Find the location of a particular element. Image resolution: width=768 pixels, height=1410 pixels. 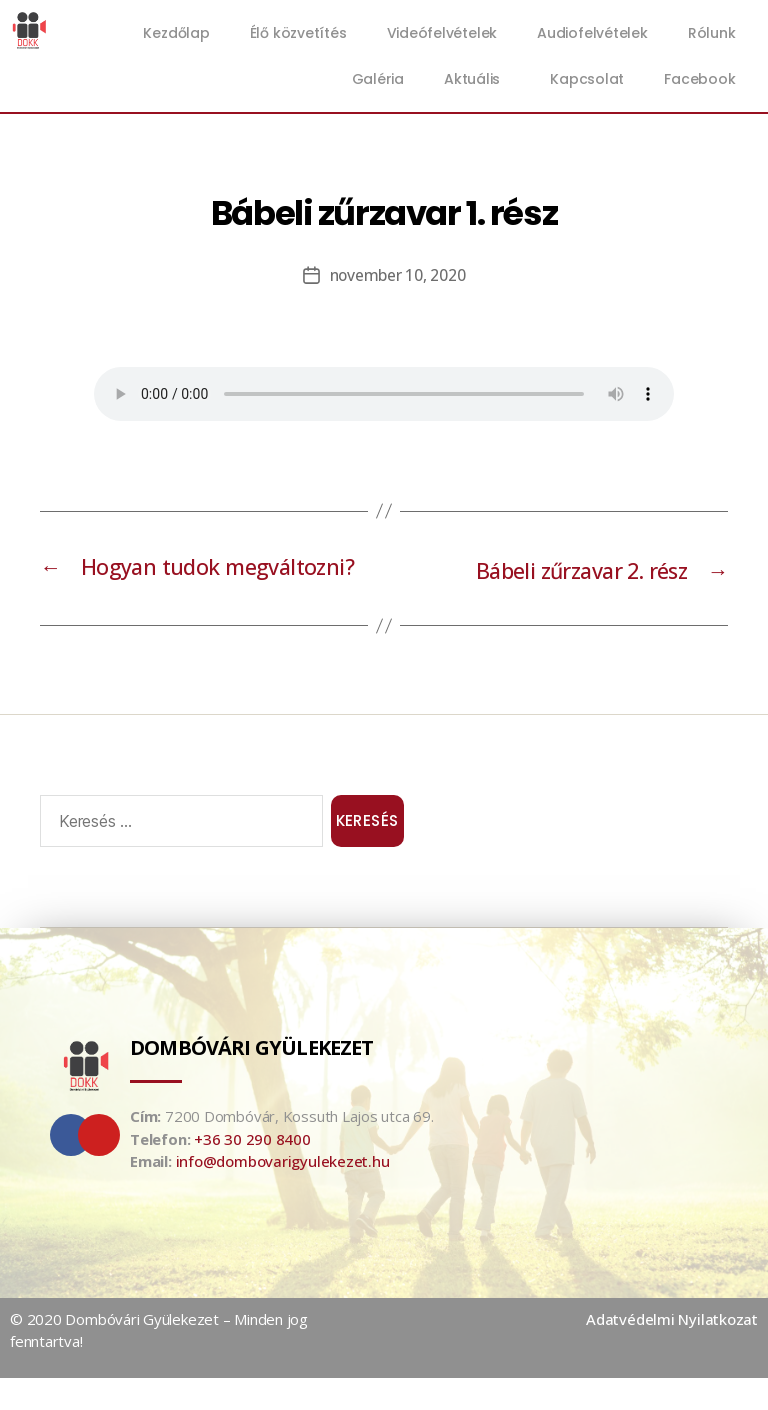

Élő közvetítés is located at coordinates (298, 33).